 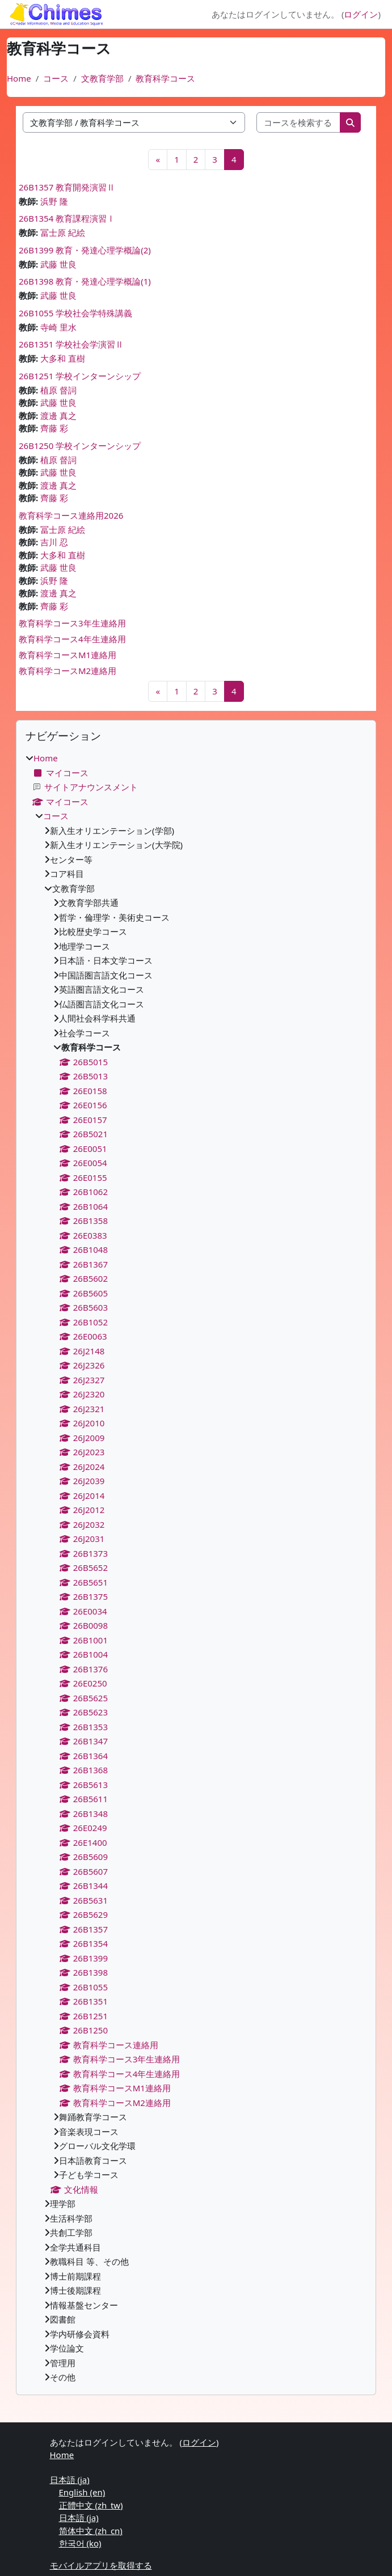 I want to click on コース, so click(x=56, y=78).